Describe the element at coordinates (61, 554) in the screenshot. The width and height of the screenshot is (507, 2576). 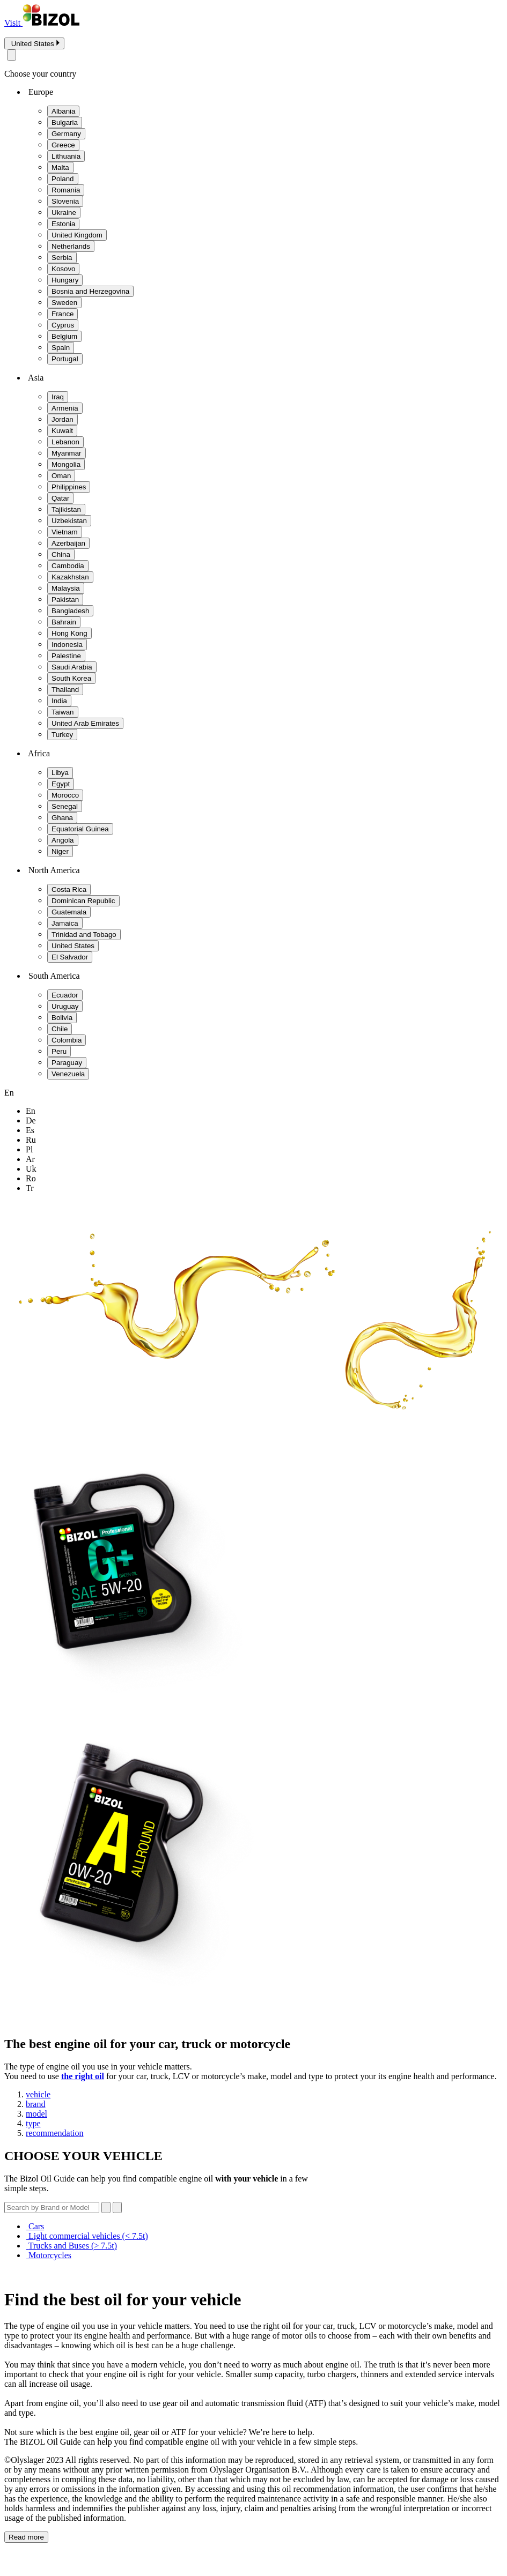
I see `China` at that location.